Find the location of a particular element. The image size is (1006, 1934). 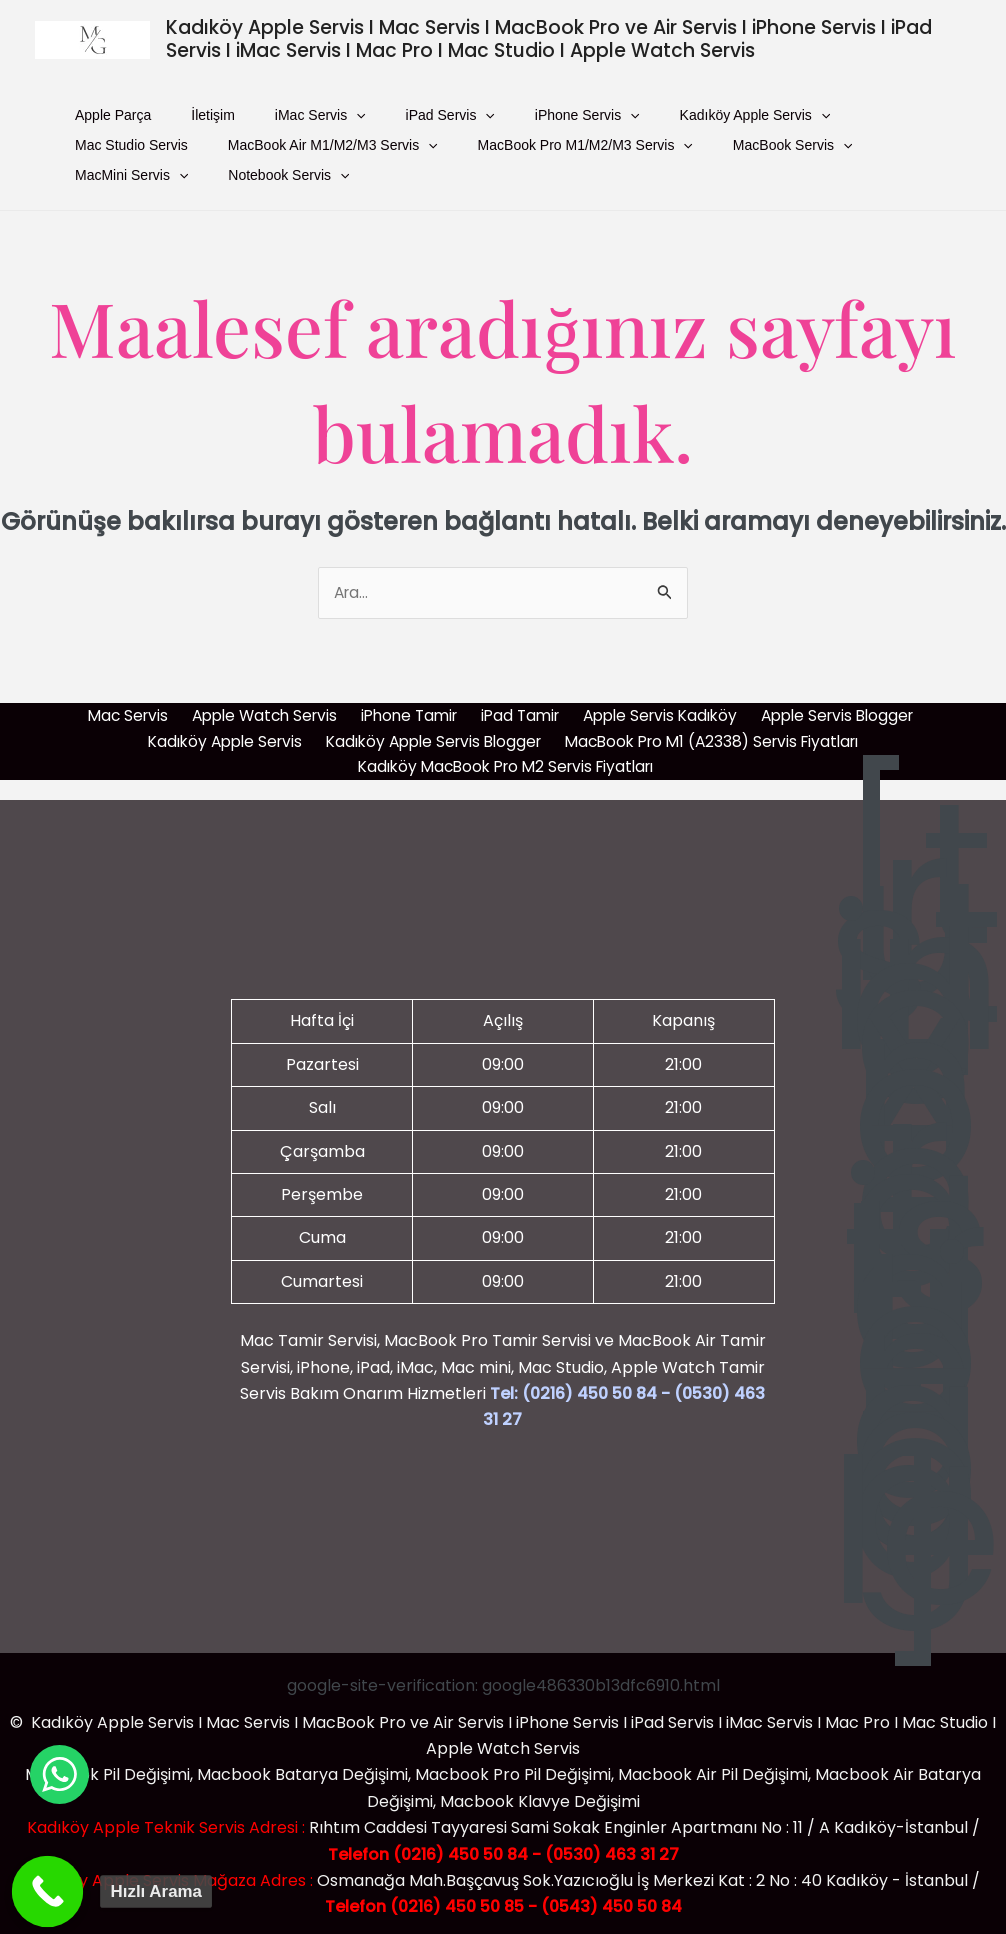

Apple Servis Kadıköy is located at coordinates (654, 706).